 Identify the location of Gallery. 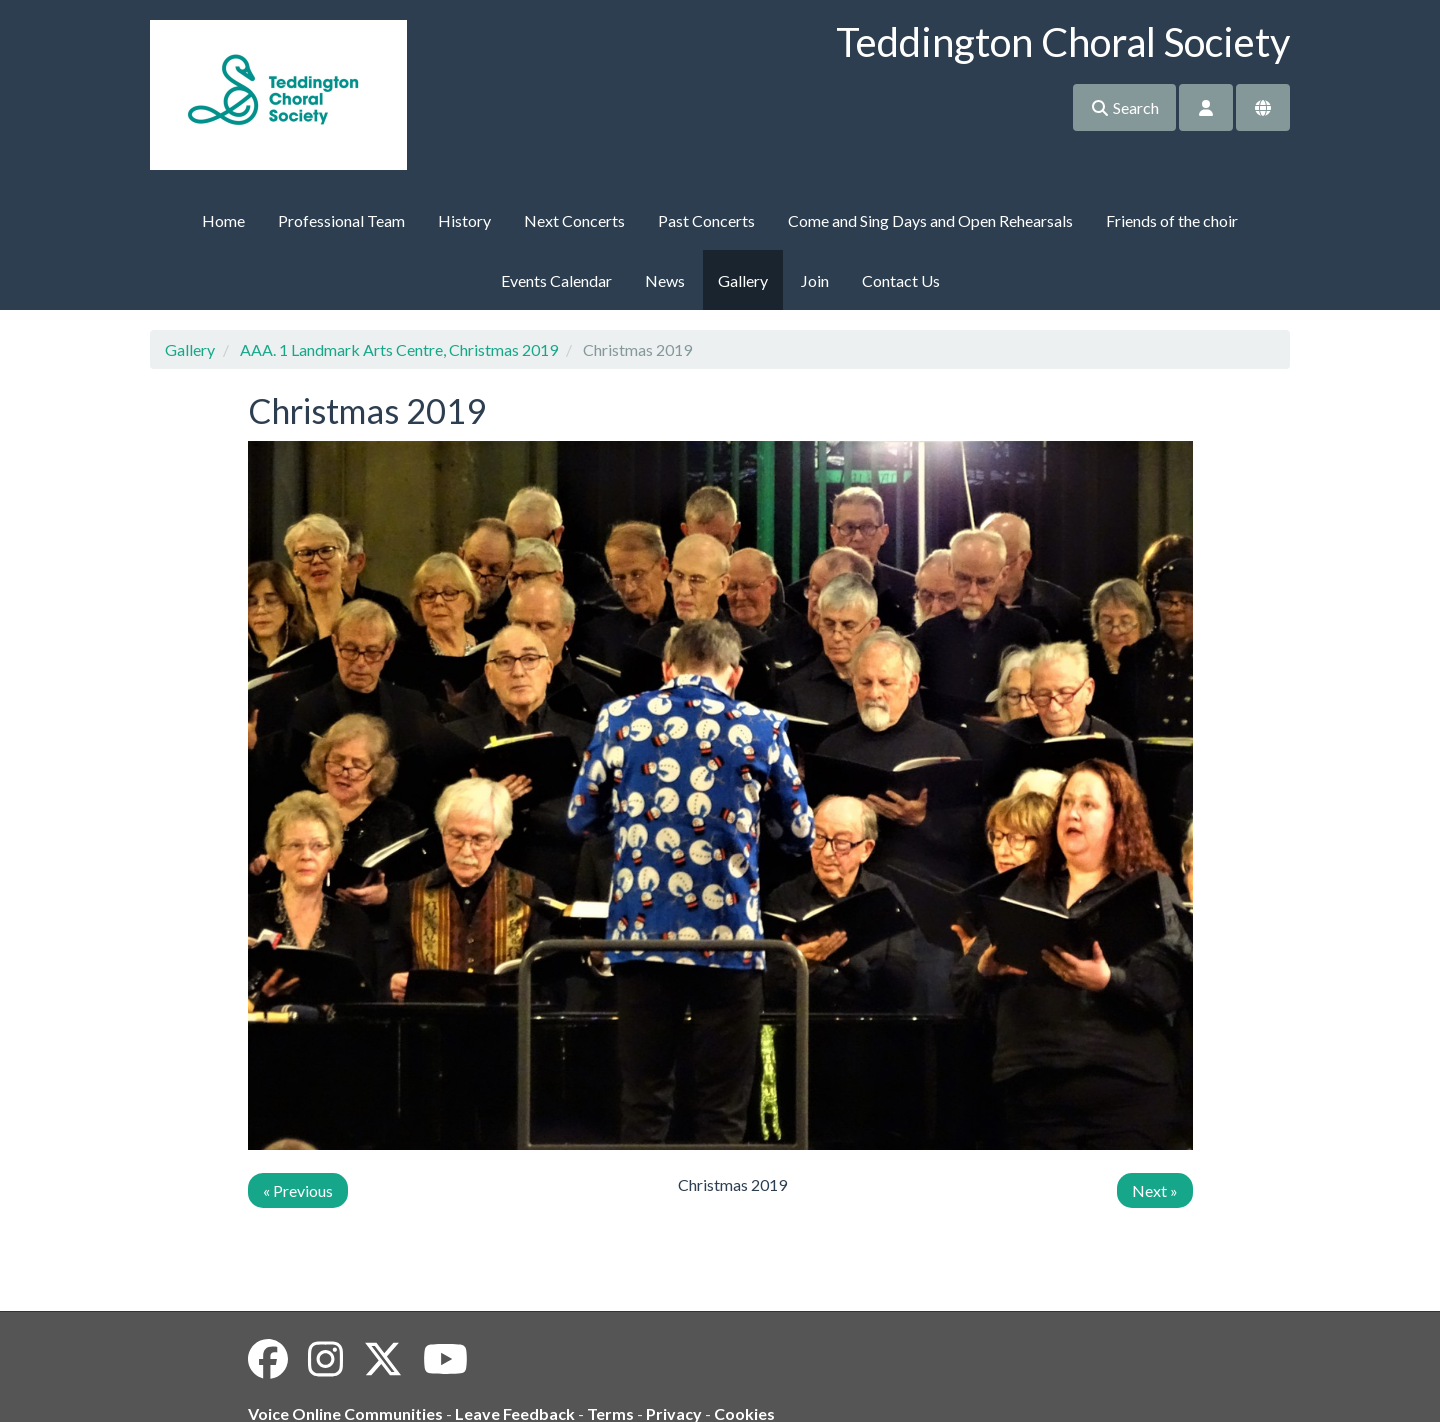
(743, 280).